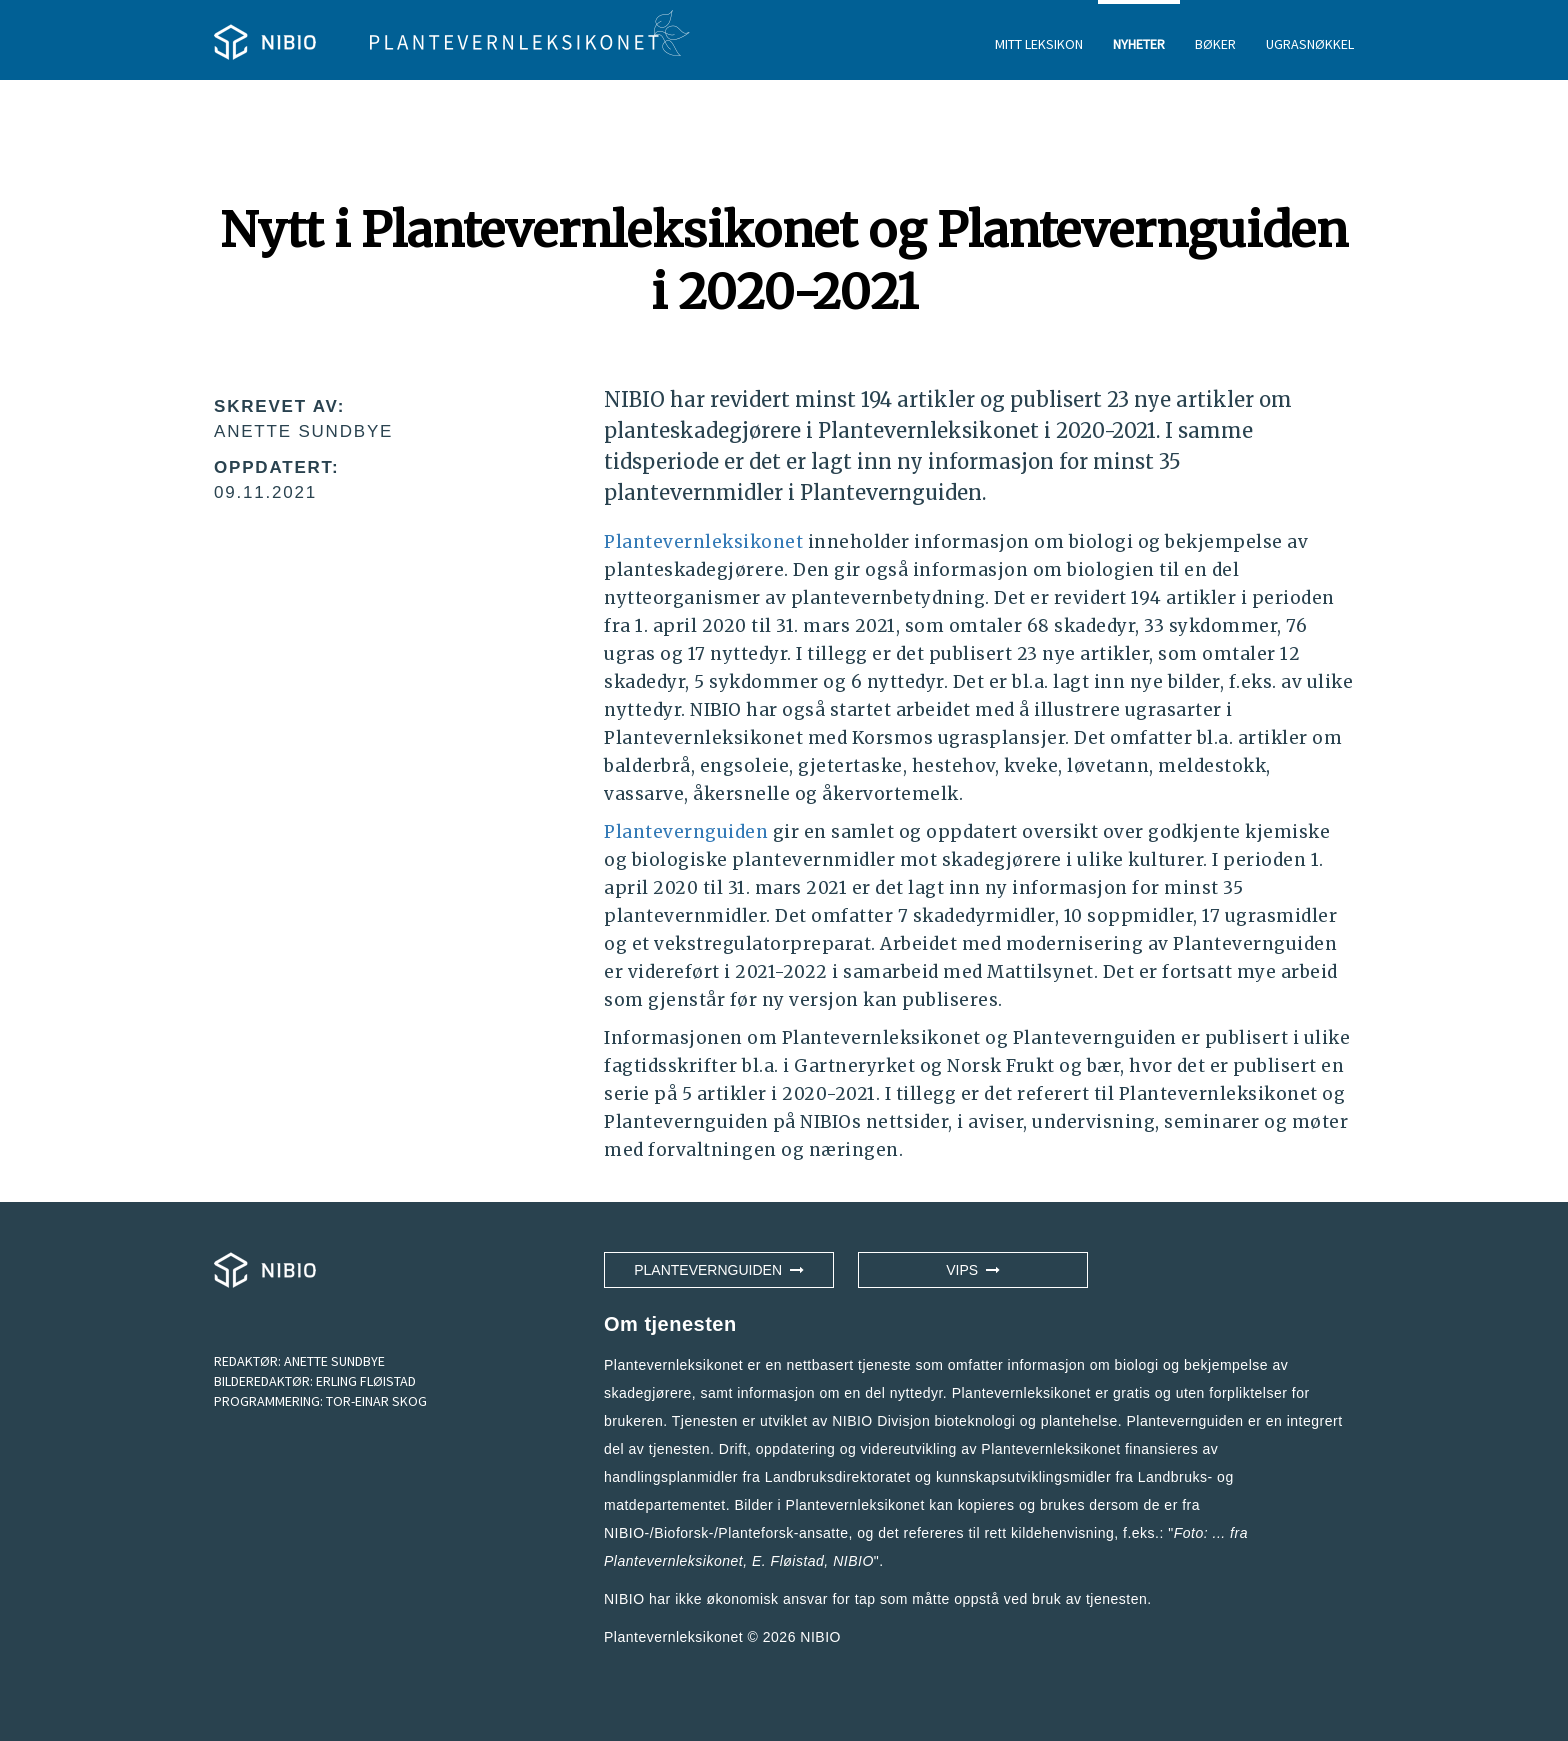 Image resolution: width=1568 pixels, height=1741 pixels. Describe the element at coordinates (1310, 44) in the screenshot. I see `UGRASNØKKEL` at that location.